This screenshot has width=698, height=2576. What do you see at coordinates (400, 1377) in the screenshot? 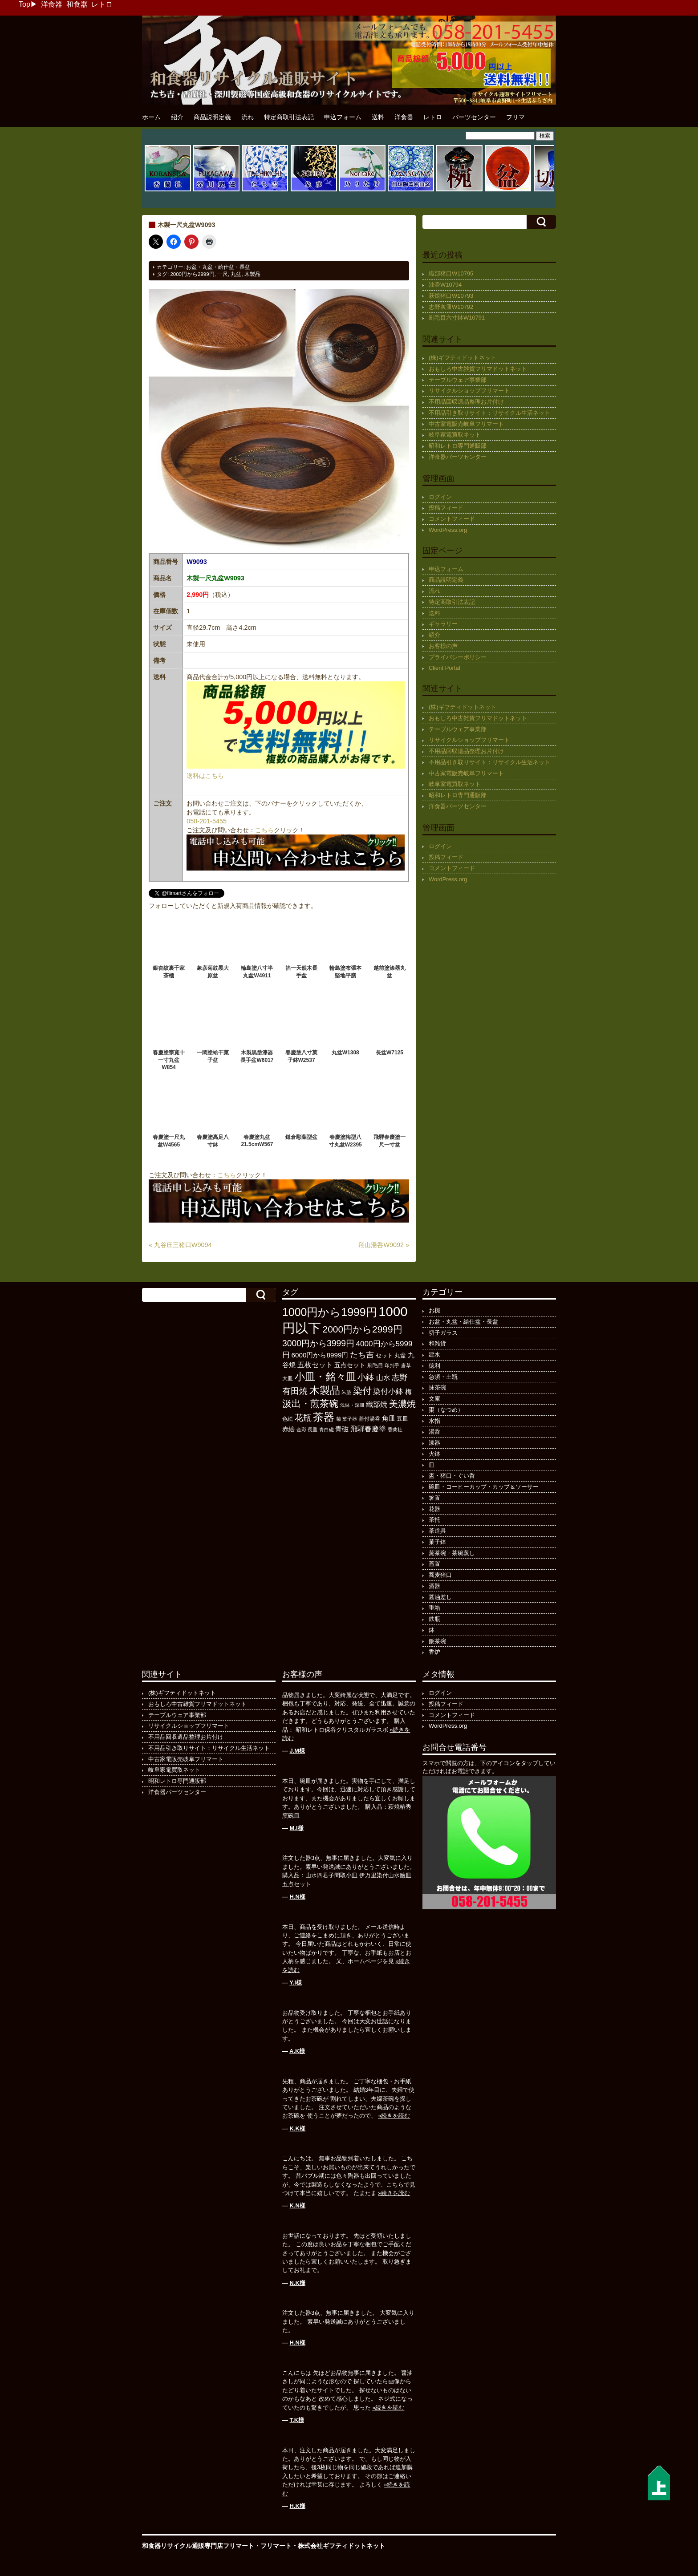
I see `志野 [志野 (363個の項目)]` at bounding box center [400, 1377].